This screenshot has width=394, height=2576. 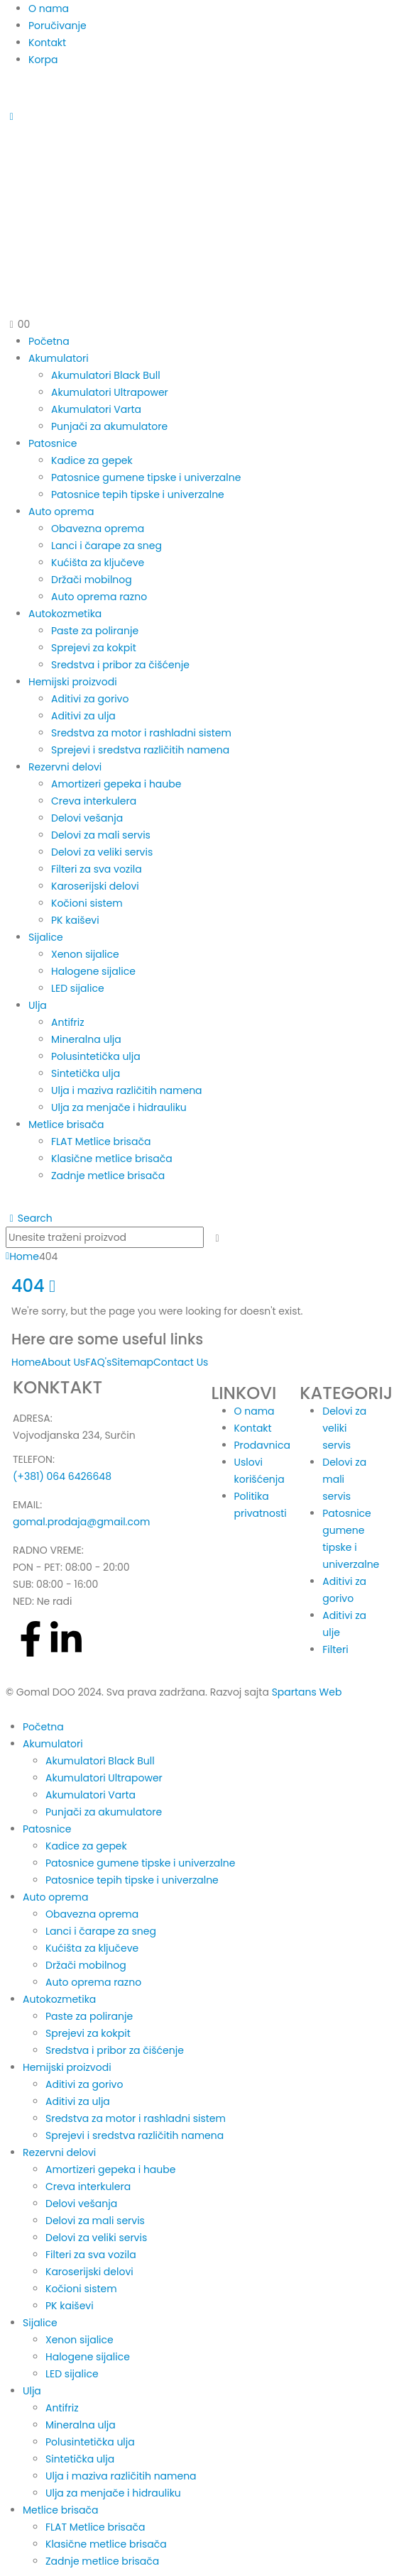 I want to click on Sredstva i pribor za čišćenje, so click(x=120, y=665).